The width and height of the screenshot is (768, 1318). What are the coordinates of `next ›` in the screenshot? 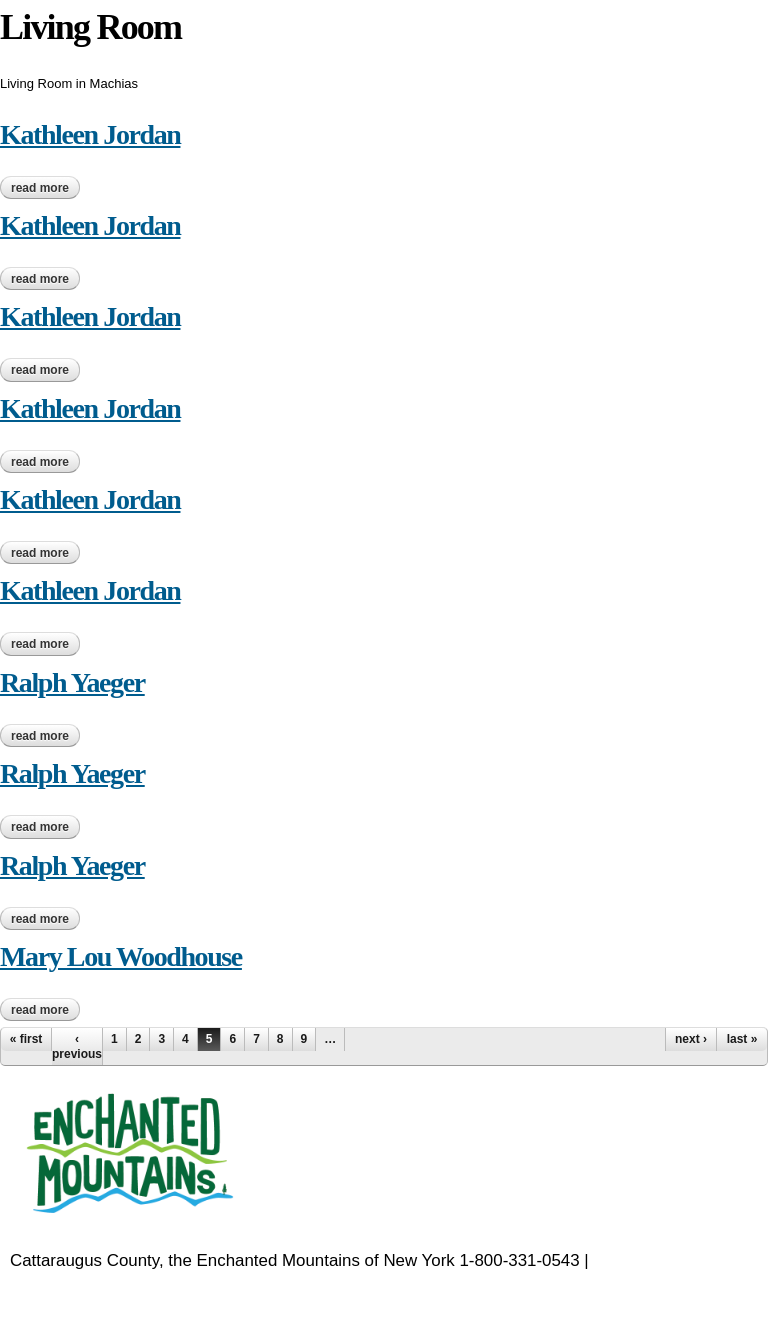 It's located at (691, 1039).